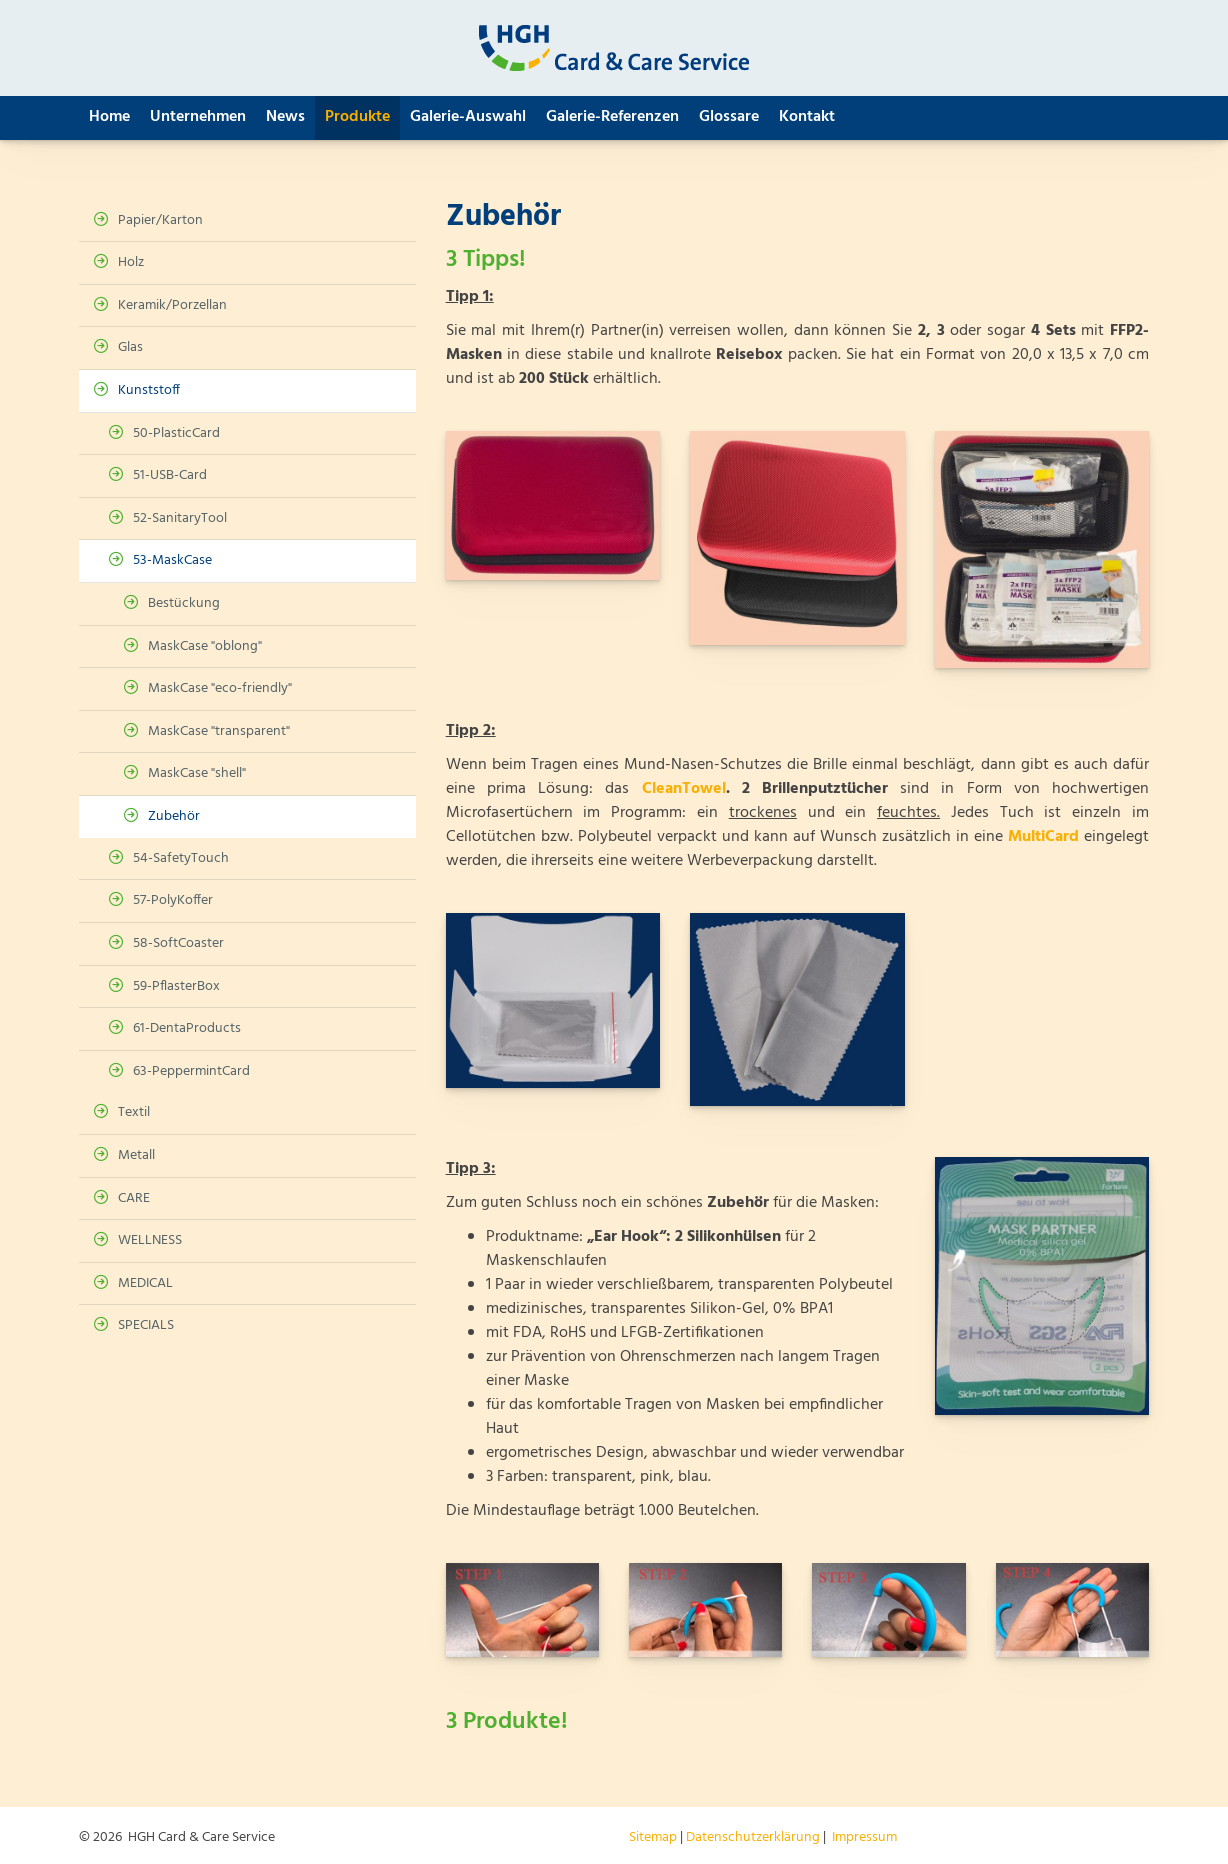 Image resolution: width=1228 pixels, height=1864 pixels. I want to click on Unternehmen, so click(198, 117).